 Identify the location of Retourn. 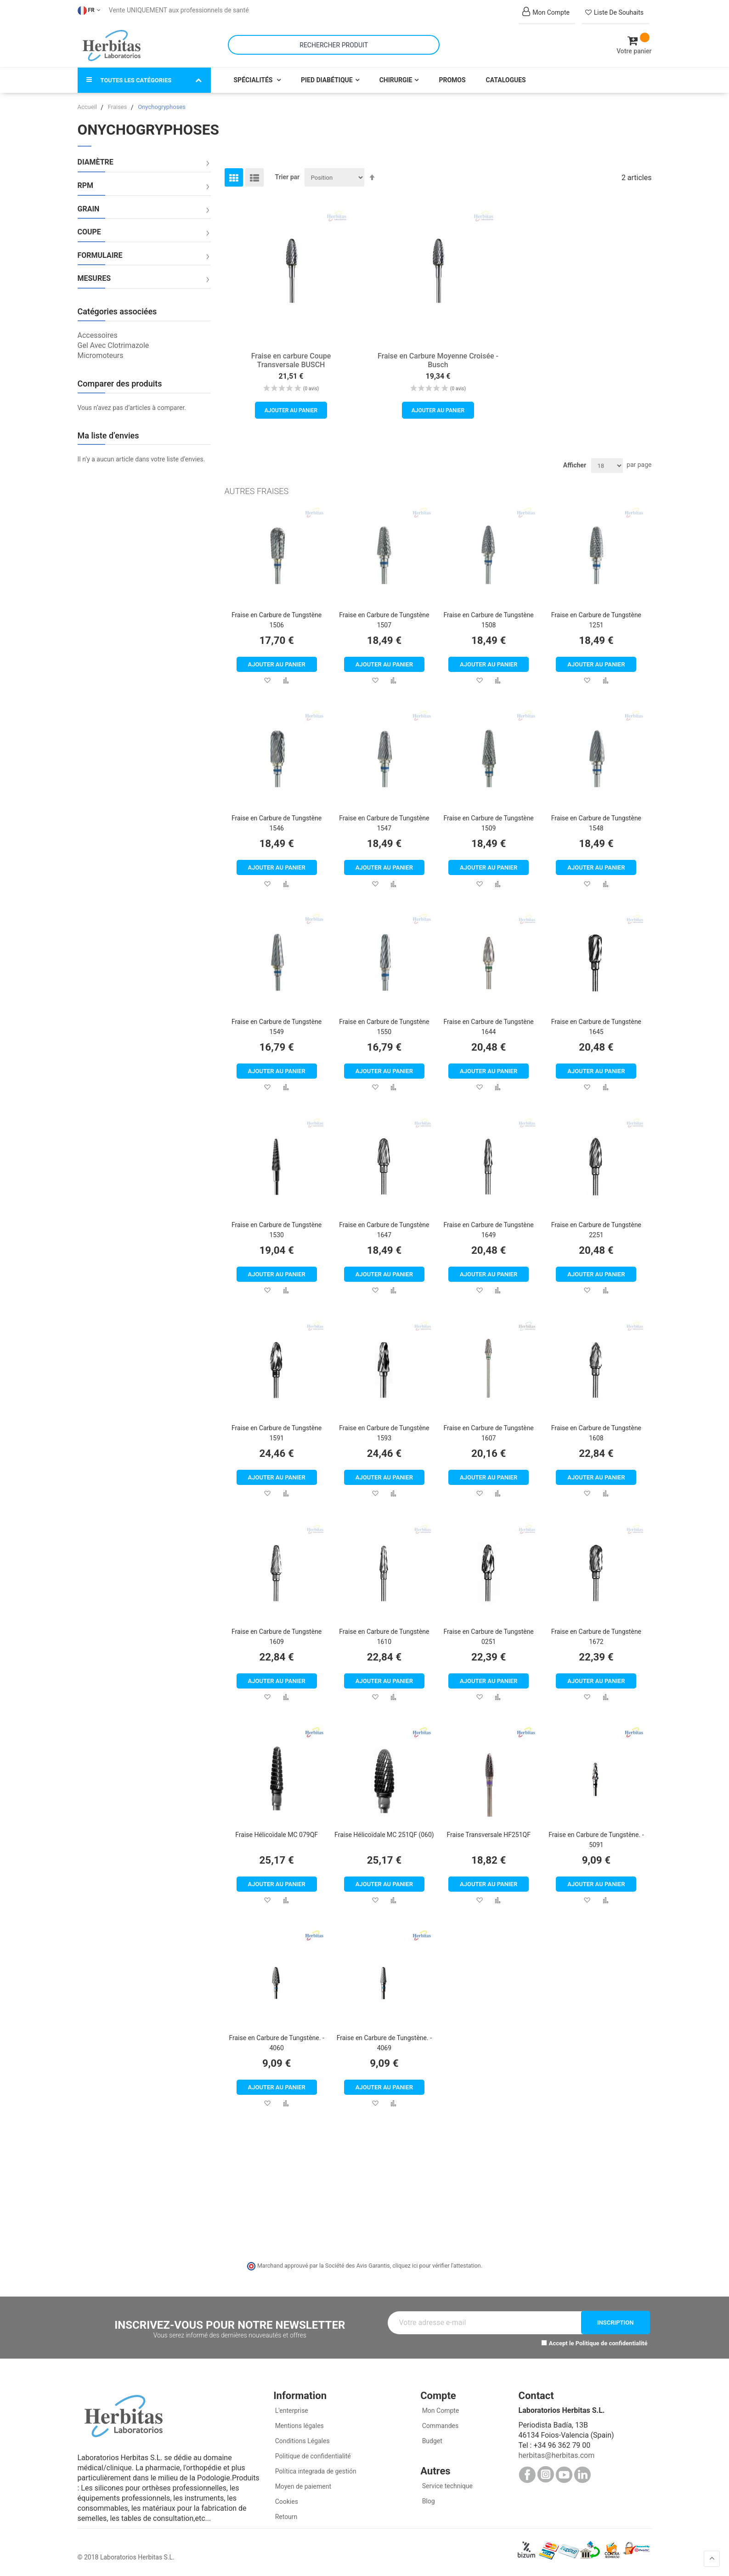
(285, 2515).